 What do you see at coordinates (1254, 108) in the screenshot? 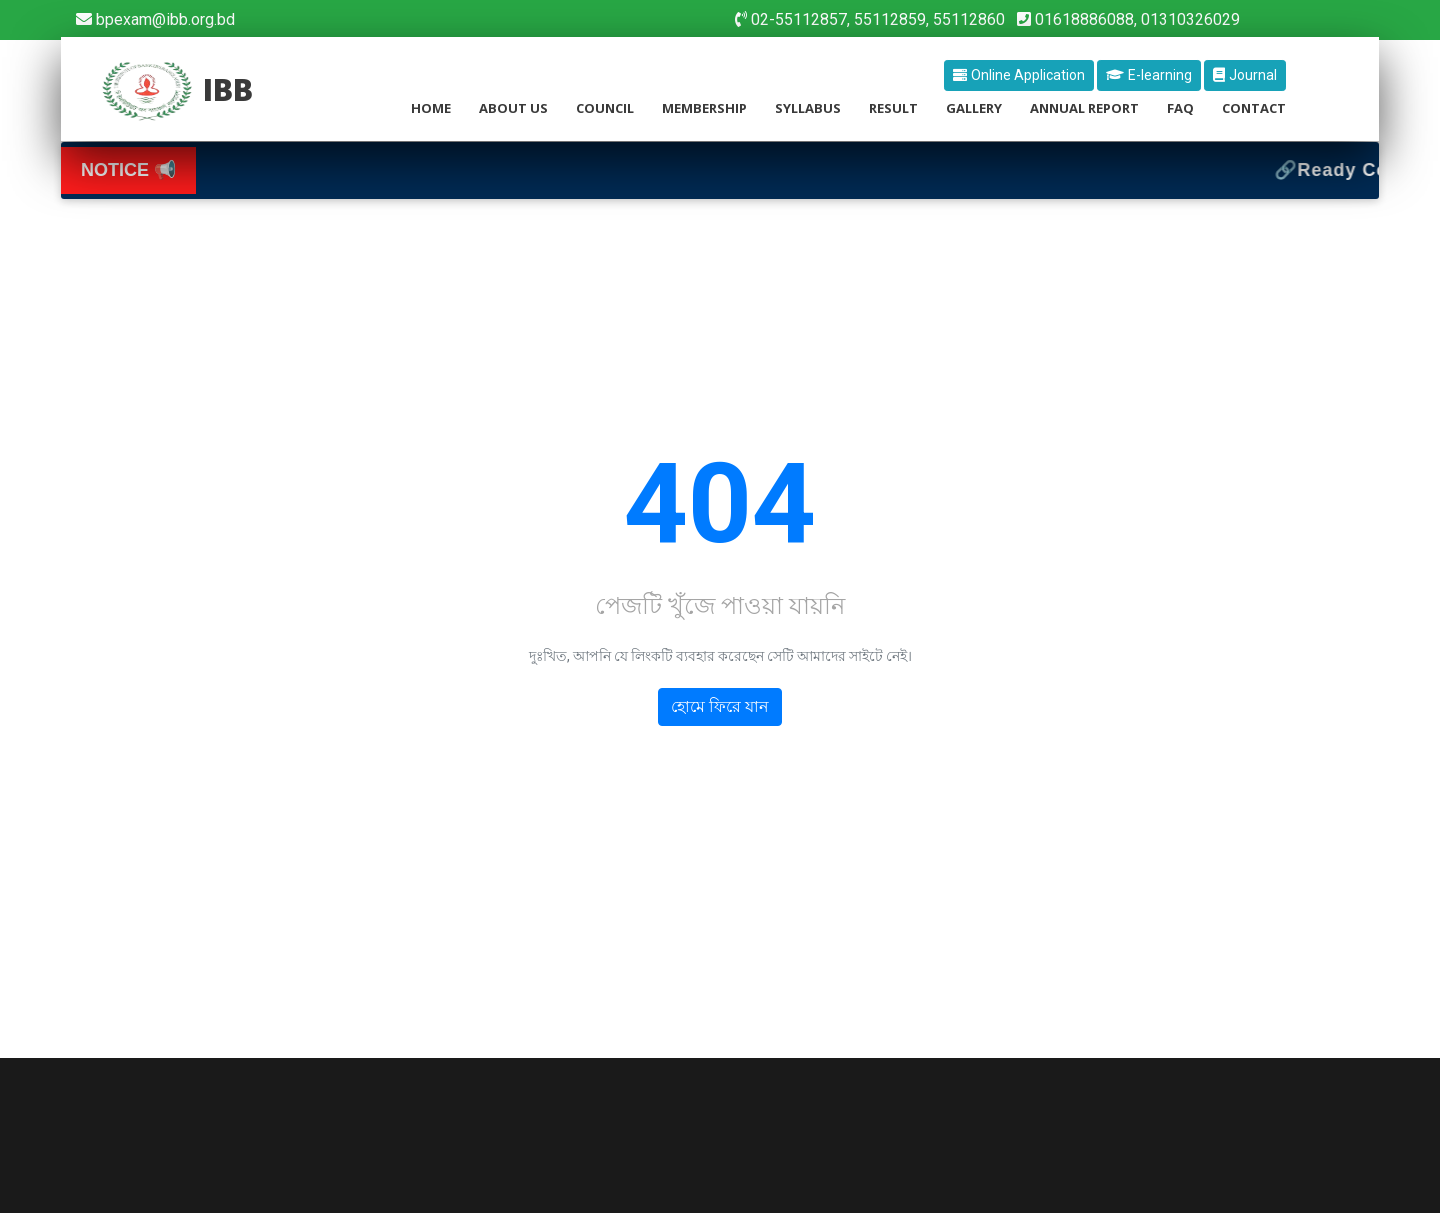
I see `contact` at bounding box center [1254, 108].